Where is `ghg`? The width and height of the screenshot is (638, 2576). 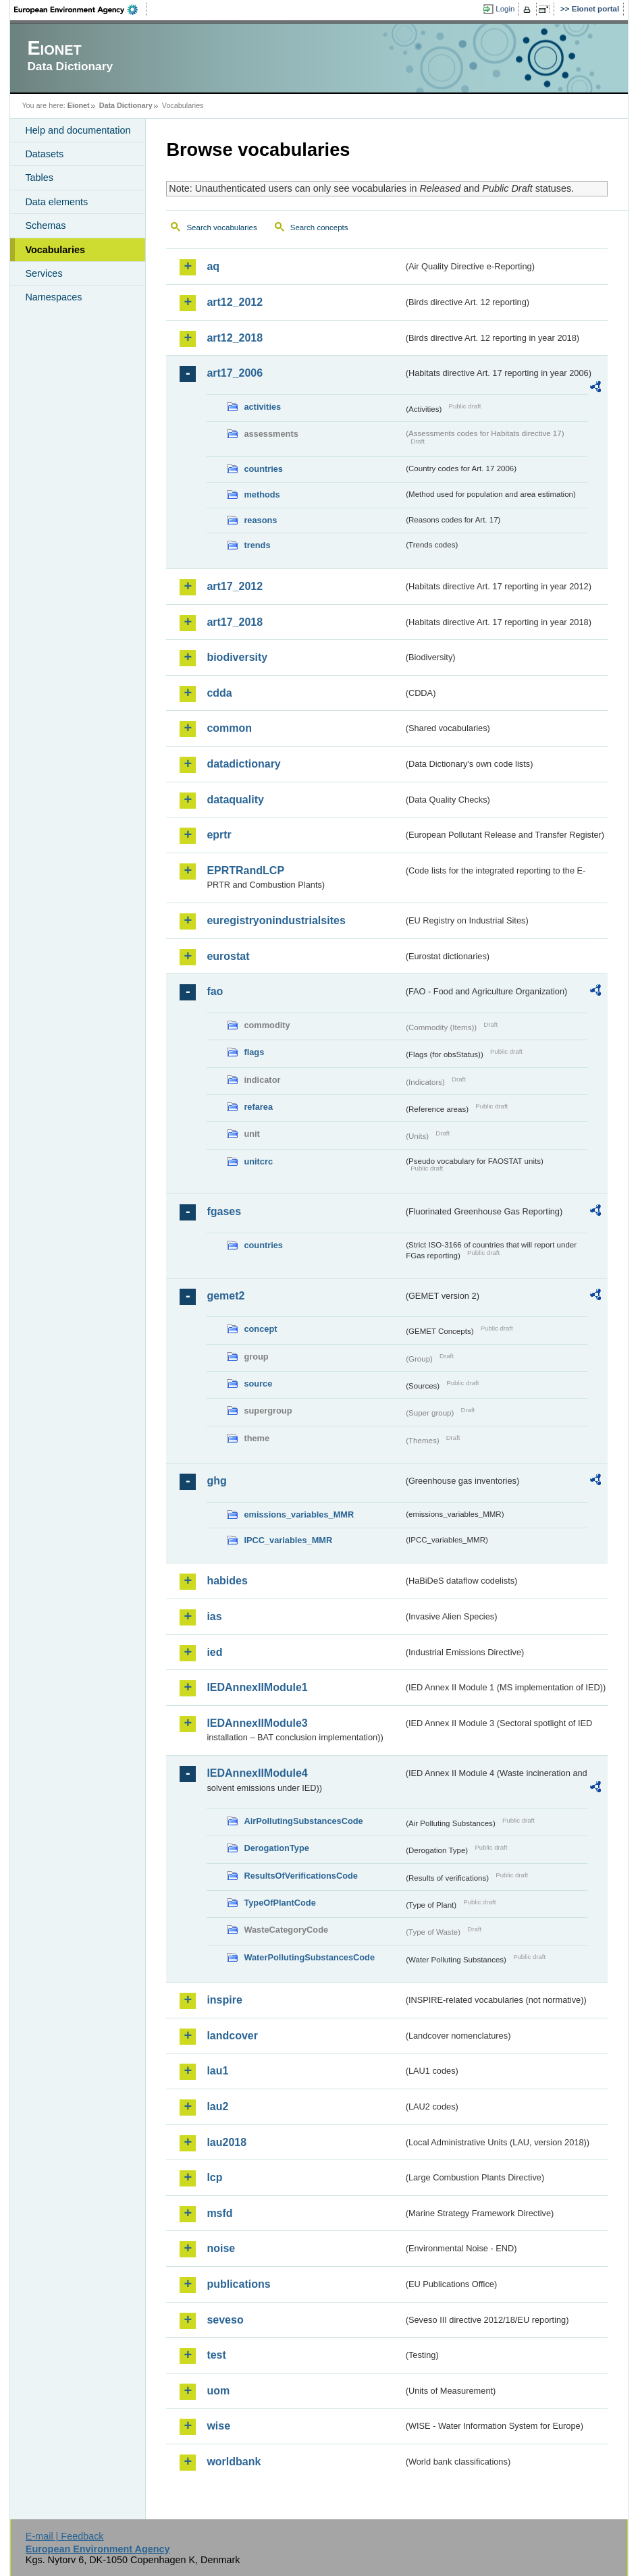 ghg is located at coordinates (216, 1480).